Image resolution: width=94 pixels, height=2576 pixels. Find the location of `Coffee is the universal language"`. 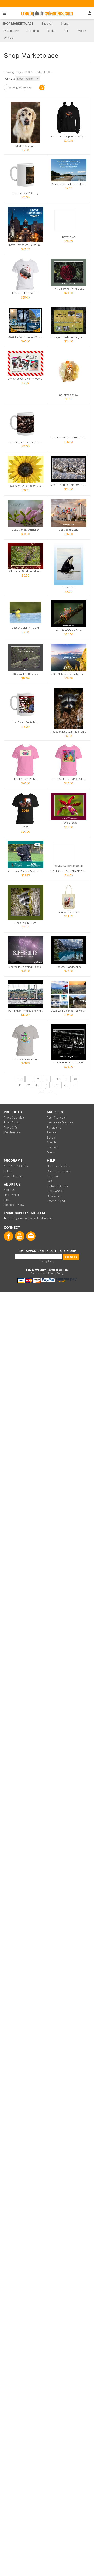

Coffee is the universal language" is located at coordinates (25, 442).